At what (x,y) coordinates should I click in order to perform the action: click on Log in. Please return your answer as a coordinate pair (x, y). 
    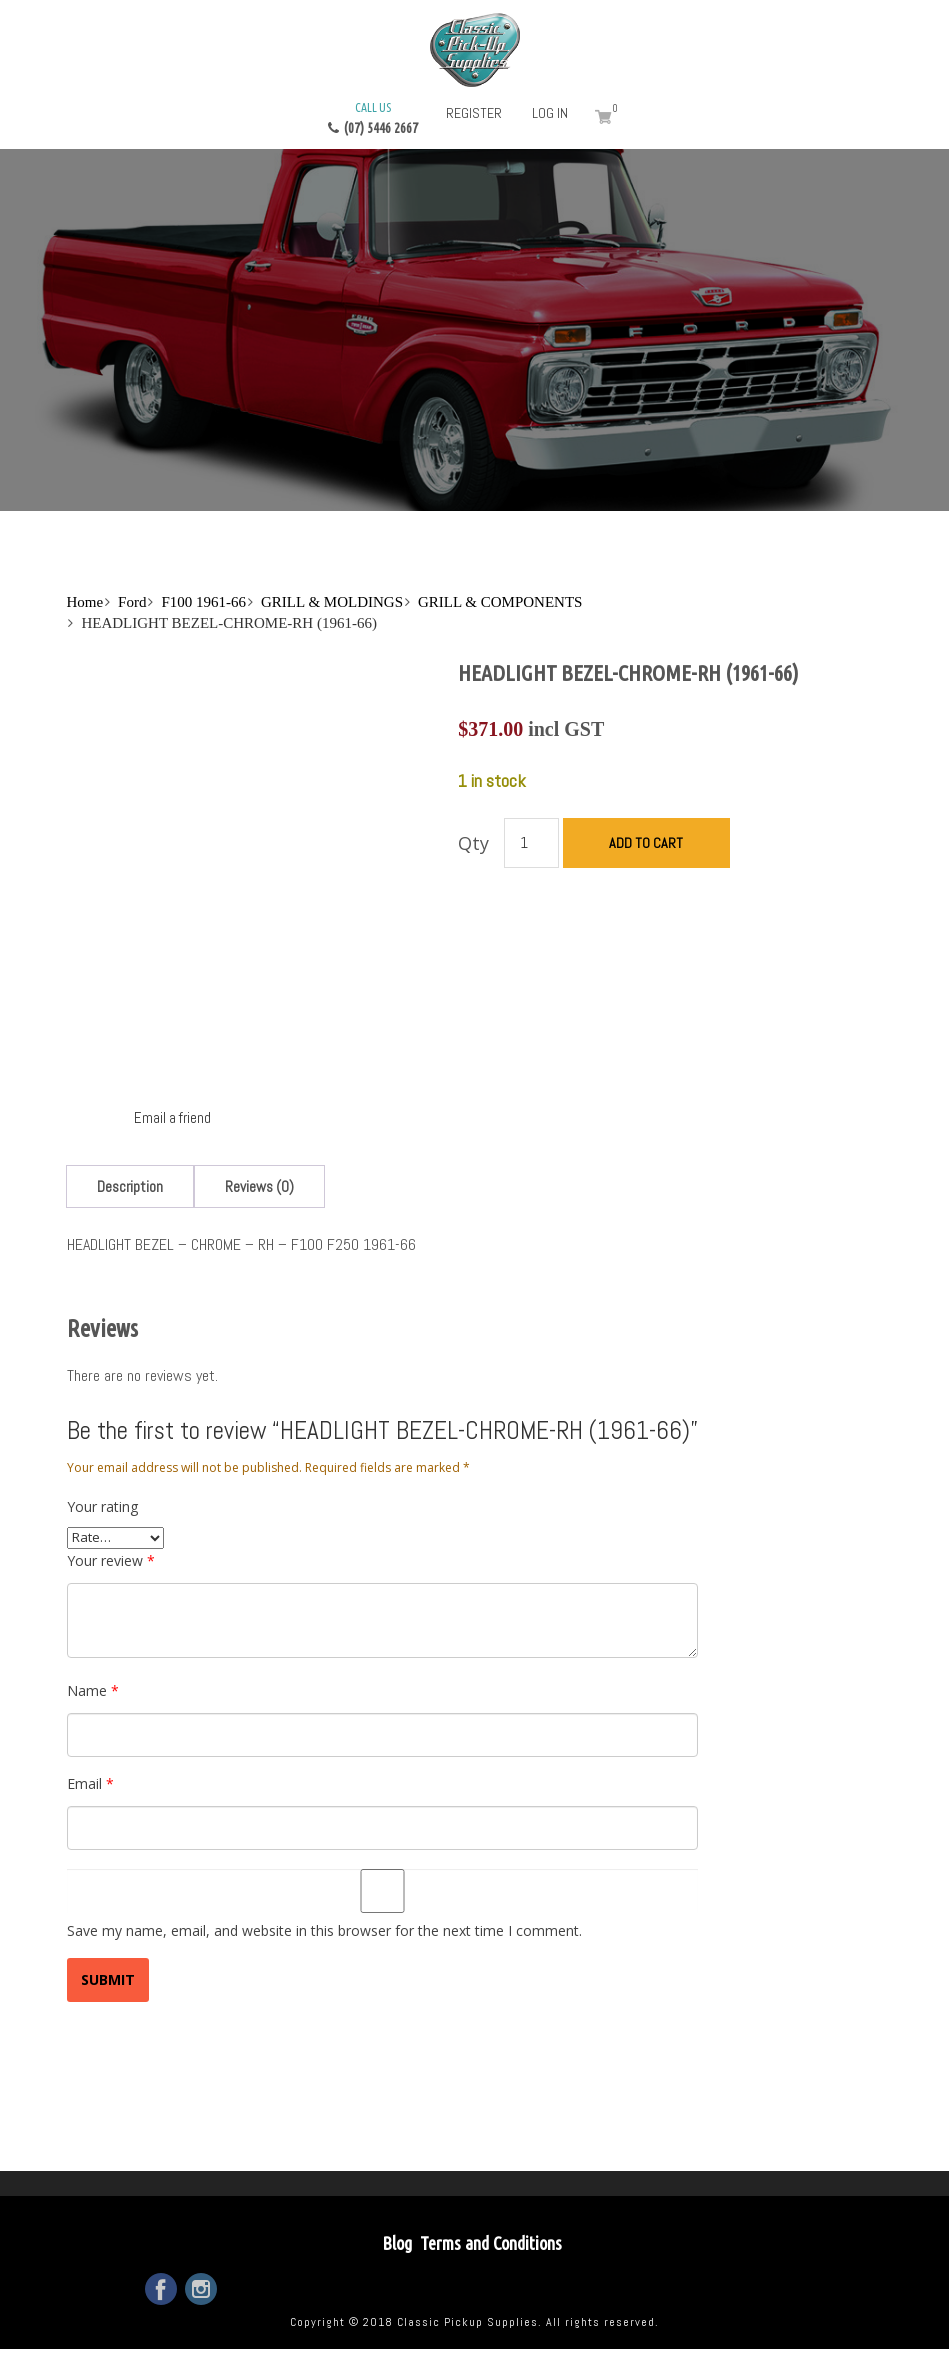
    Looking at the image, I should click on (550, 113).